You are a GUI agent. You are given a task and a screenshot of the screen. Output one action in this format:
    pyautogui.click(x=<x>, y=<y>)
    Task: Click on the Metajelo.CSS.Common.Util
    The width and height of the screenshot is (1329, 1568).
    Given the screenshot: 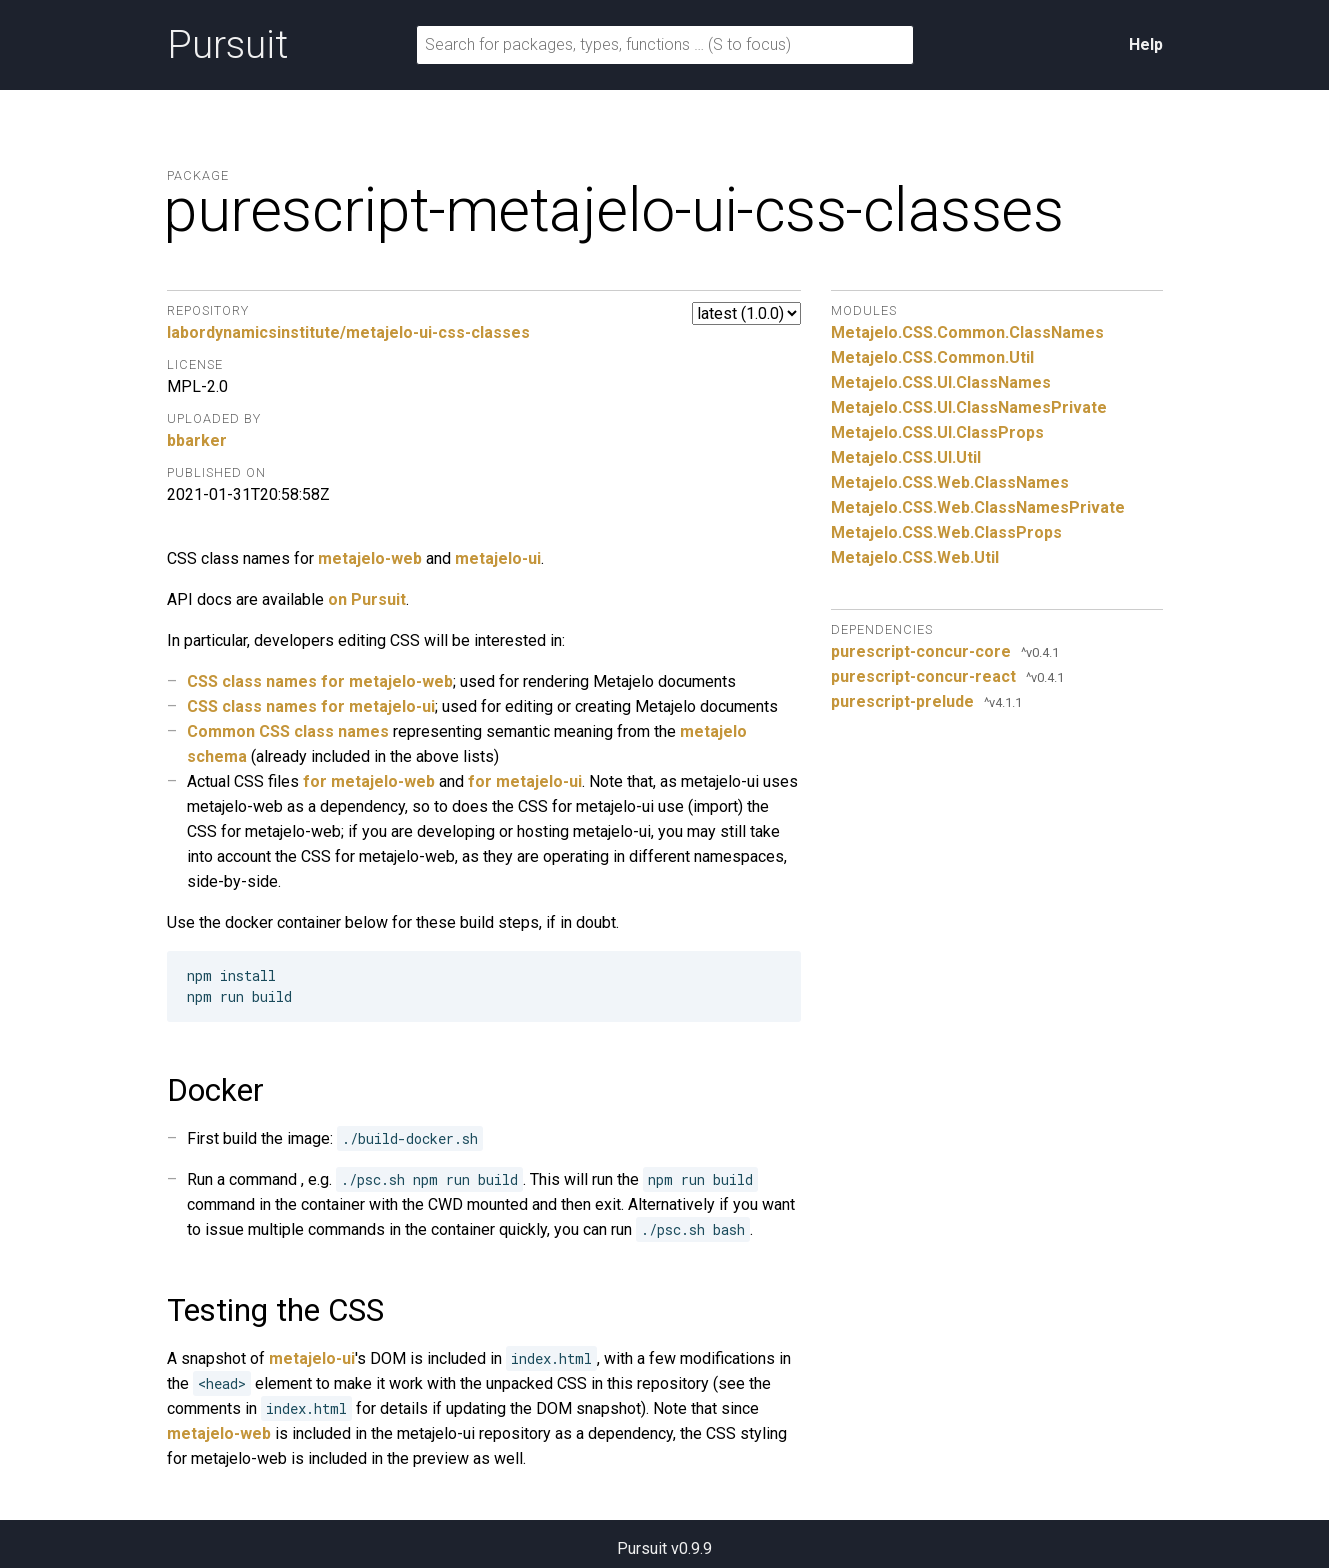 What is the action you would take?
    pyautogui.click(x=932, y=357)
    